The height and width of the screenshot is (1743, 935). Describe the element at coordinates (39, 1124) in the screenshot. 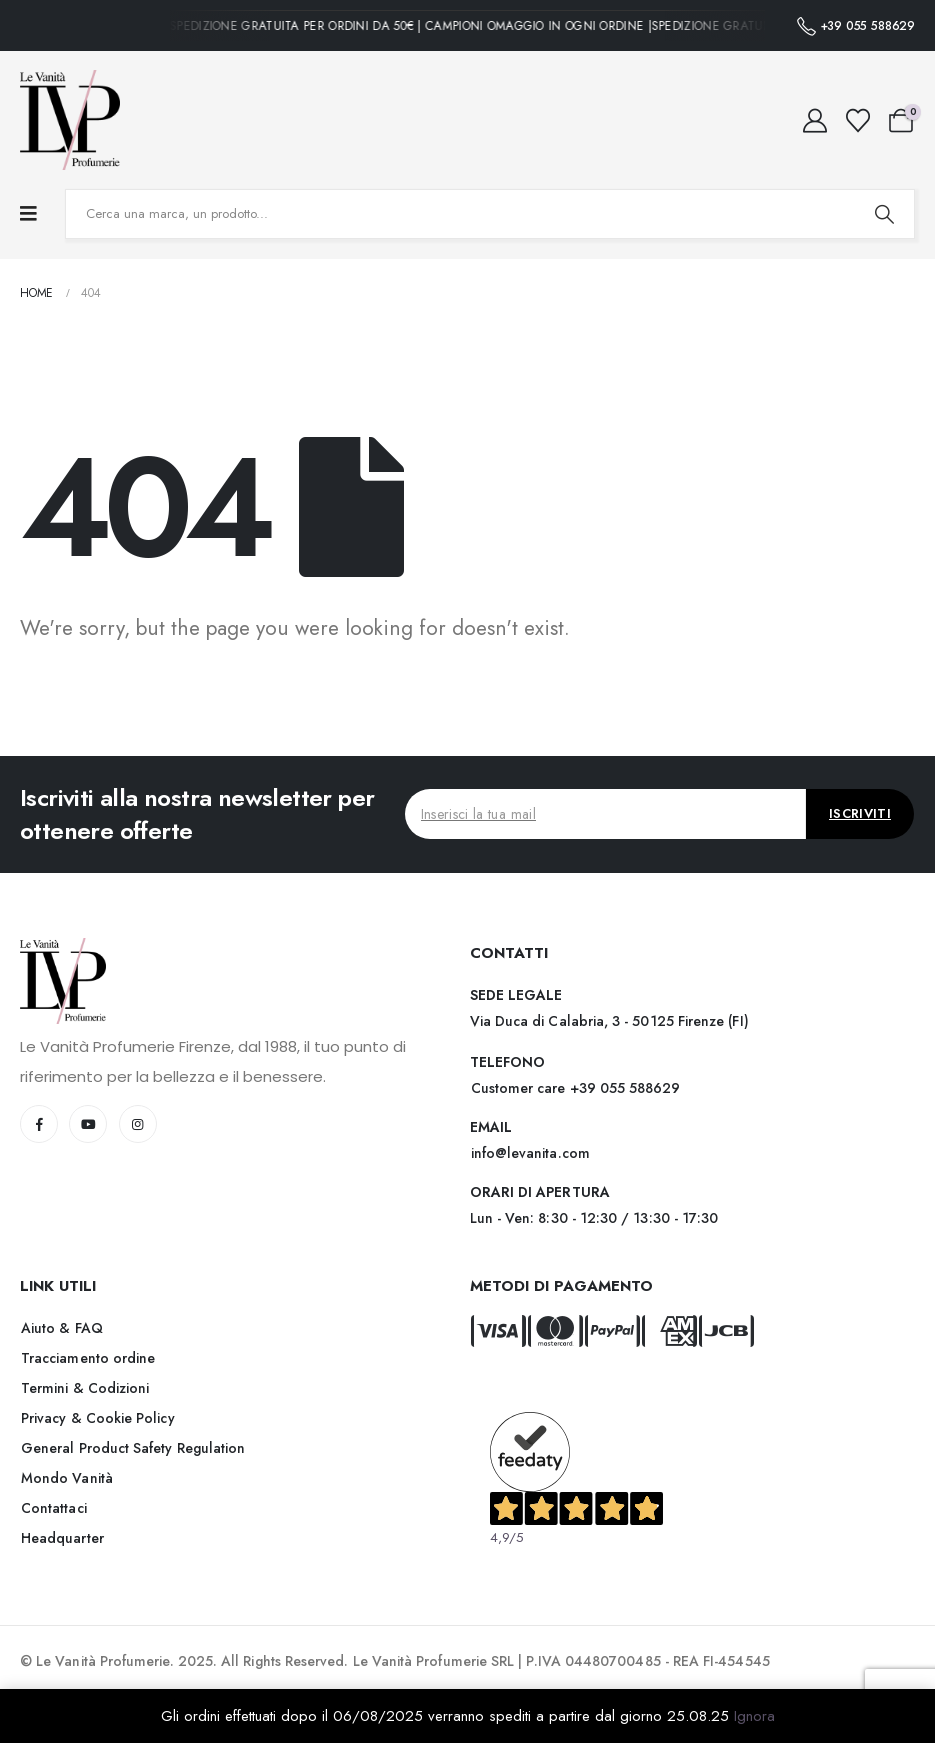

I see `[Facebook]` at that location.